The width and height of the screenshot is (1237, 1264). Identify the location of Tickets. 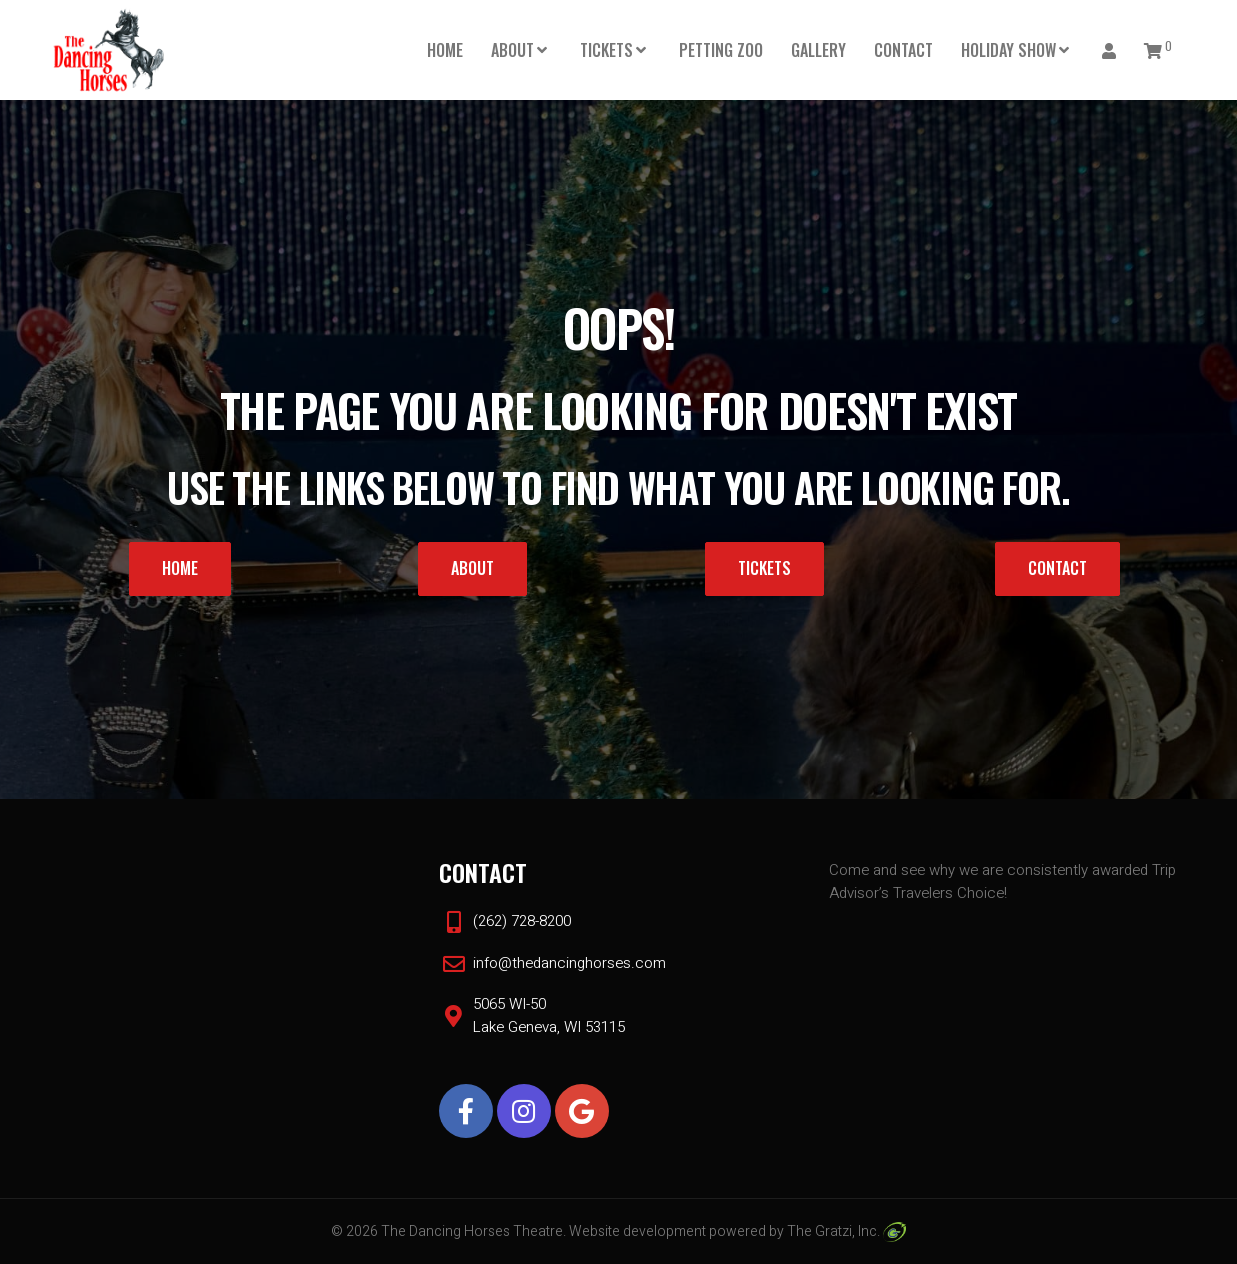
(606, 50).